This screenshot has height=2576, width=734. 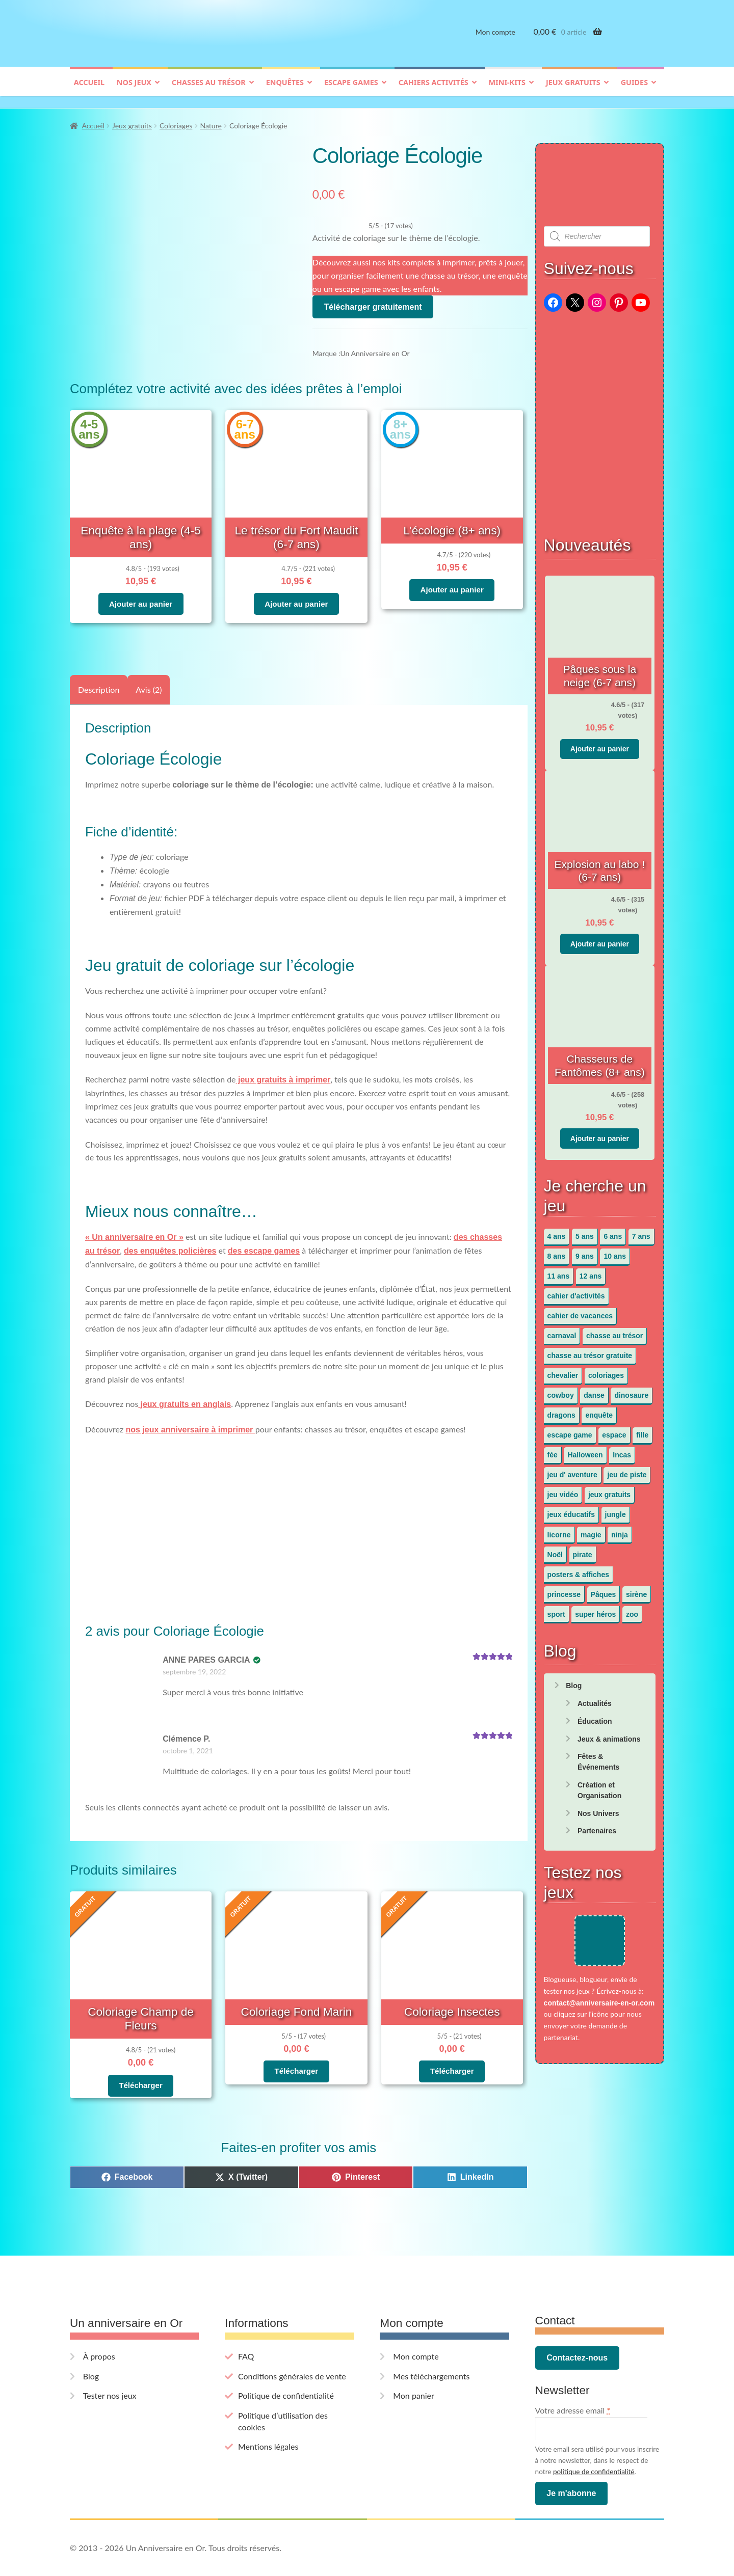 I want to click on Mentions légales, so click(x=268, y=2416).